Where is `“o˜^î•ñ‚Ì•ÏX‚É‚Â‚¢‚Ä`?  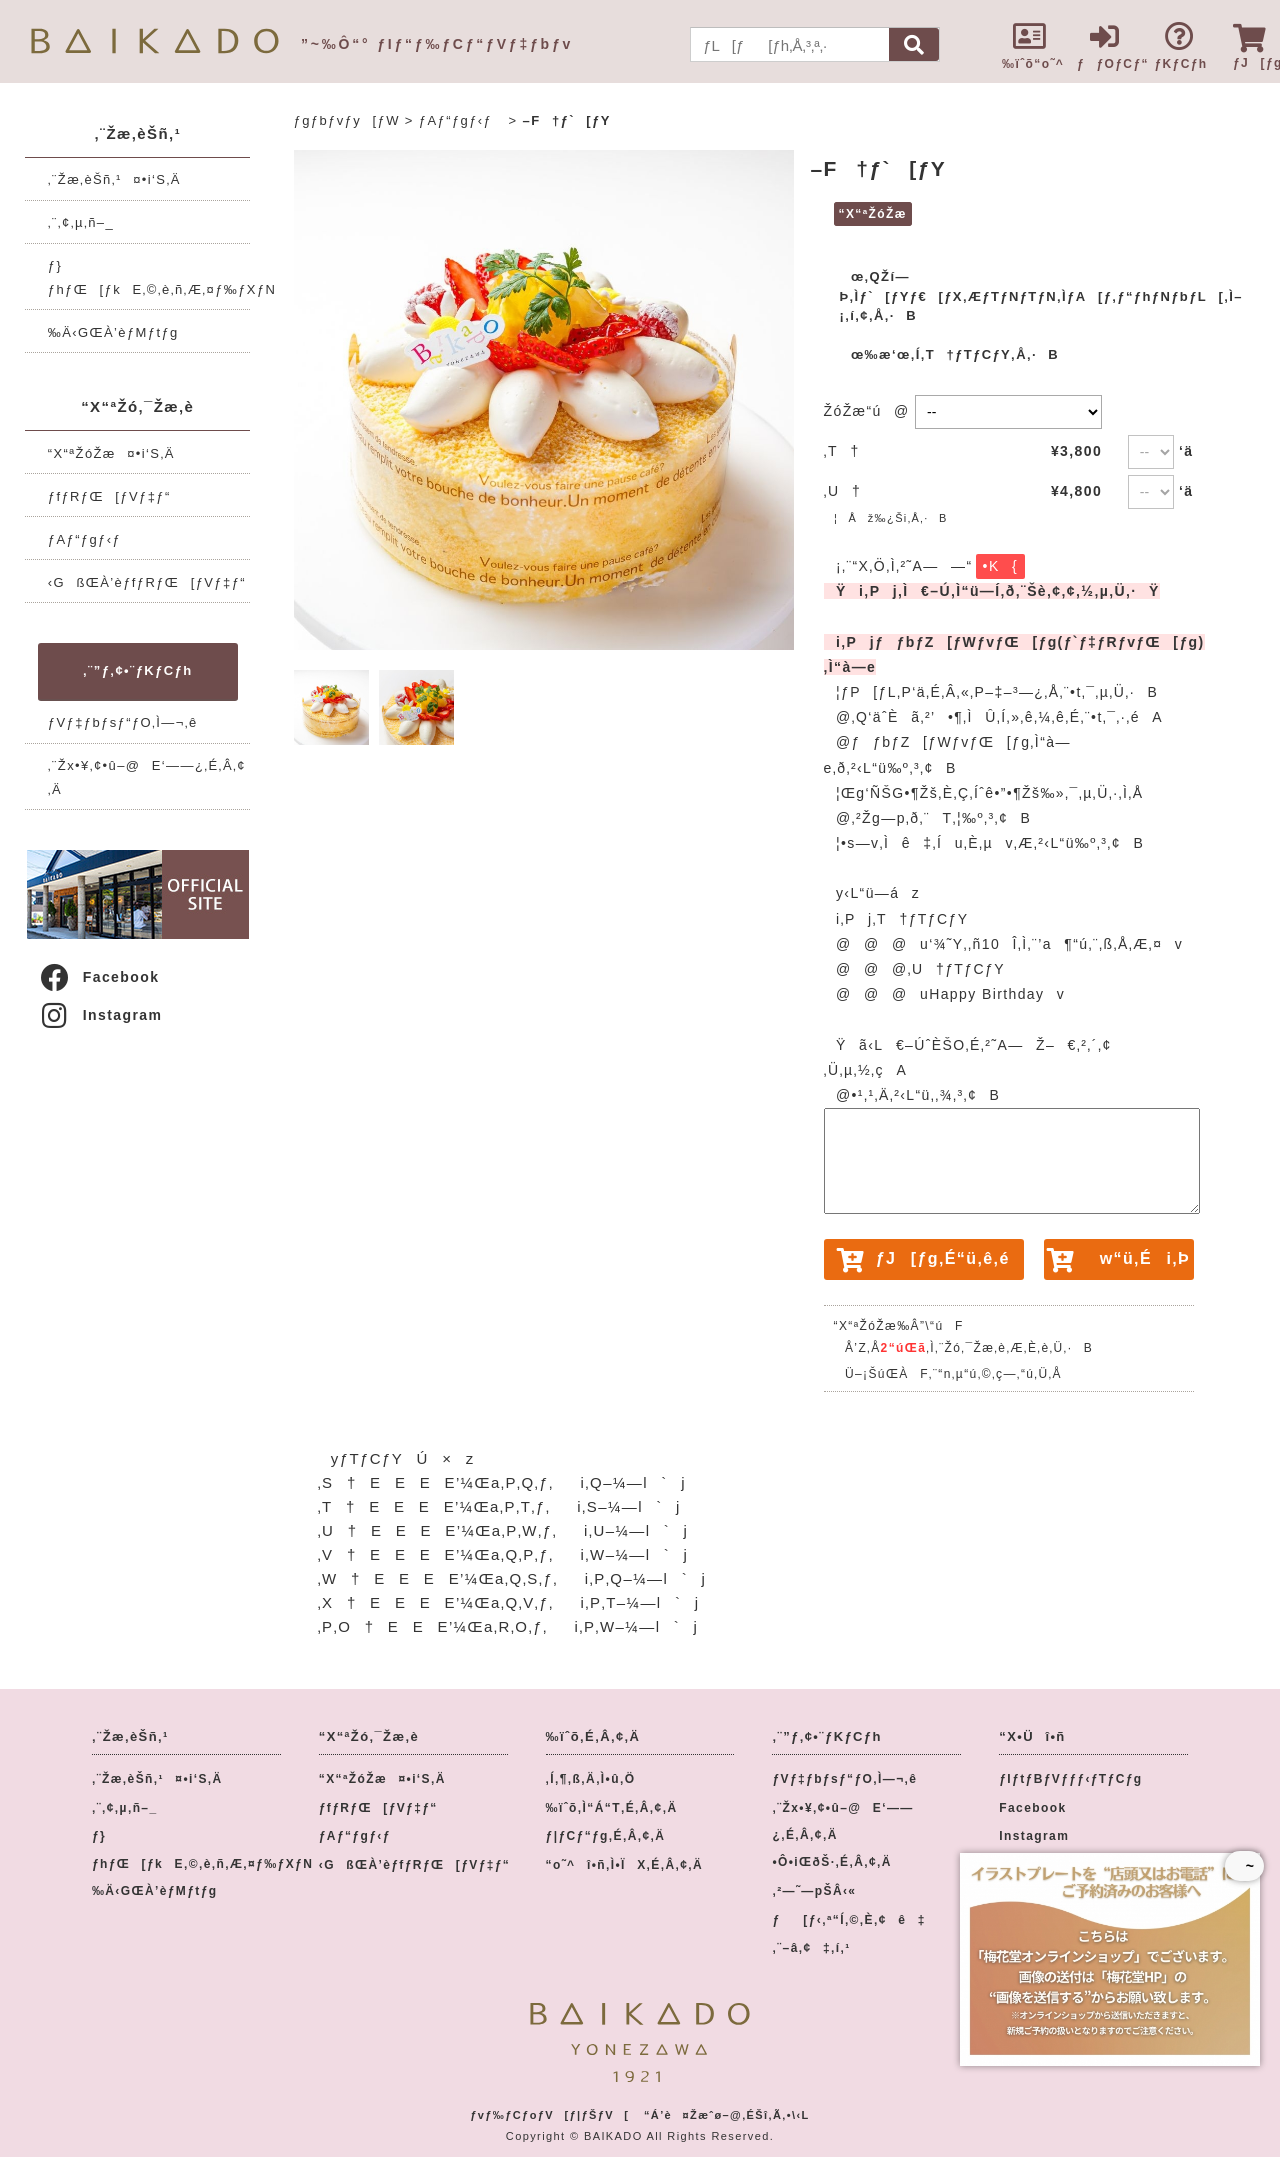
“o˜^î•ñ‚Ì•ÏX‚É‚Â‚¢‚Ä is located at coordinates (625, 1865).